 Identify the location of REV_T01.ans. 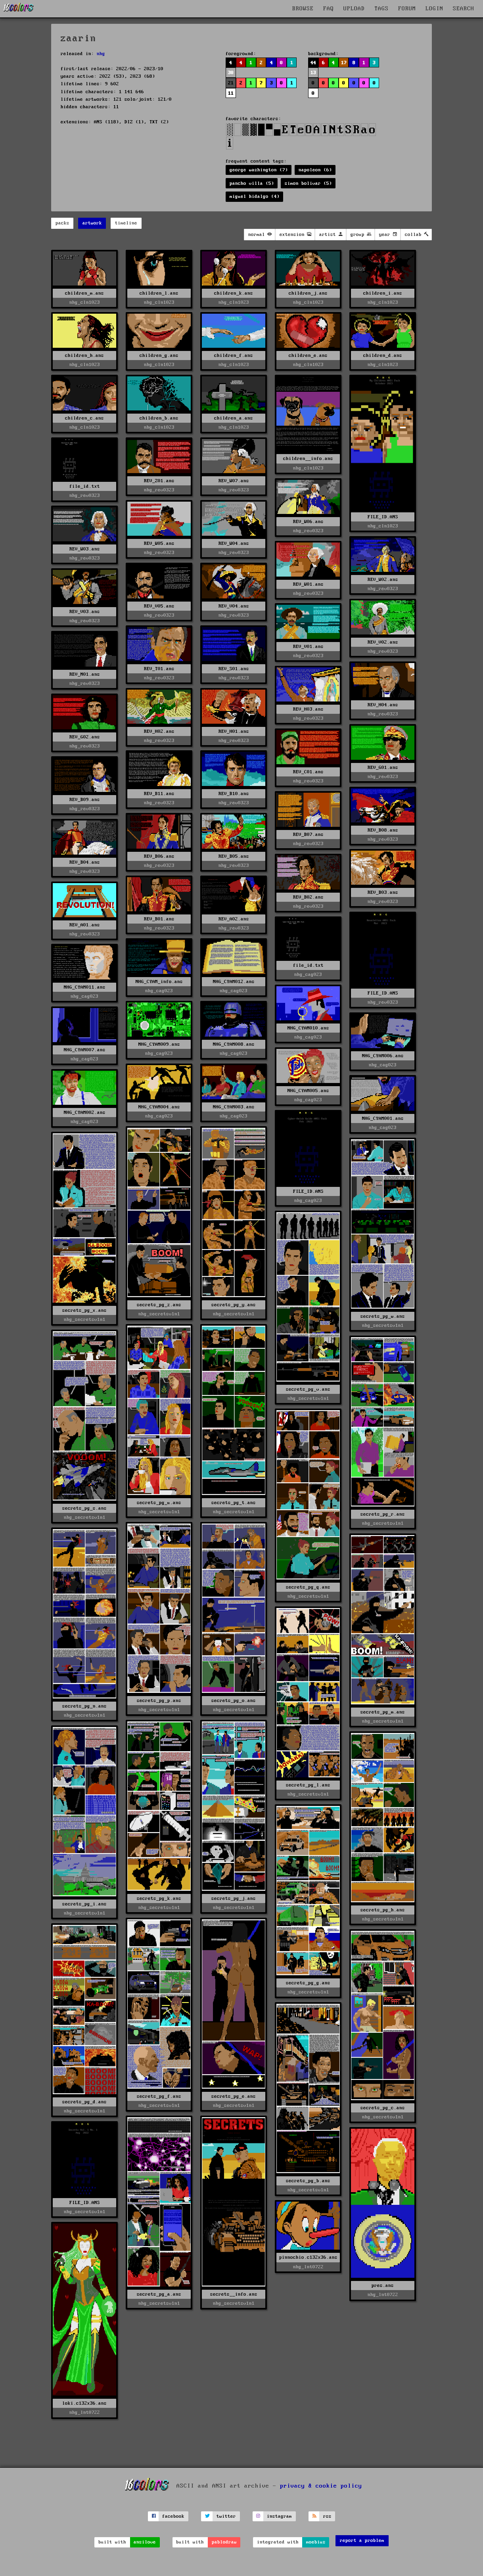
(159, 668).